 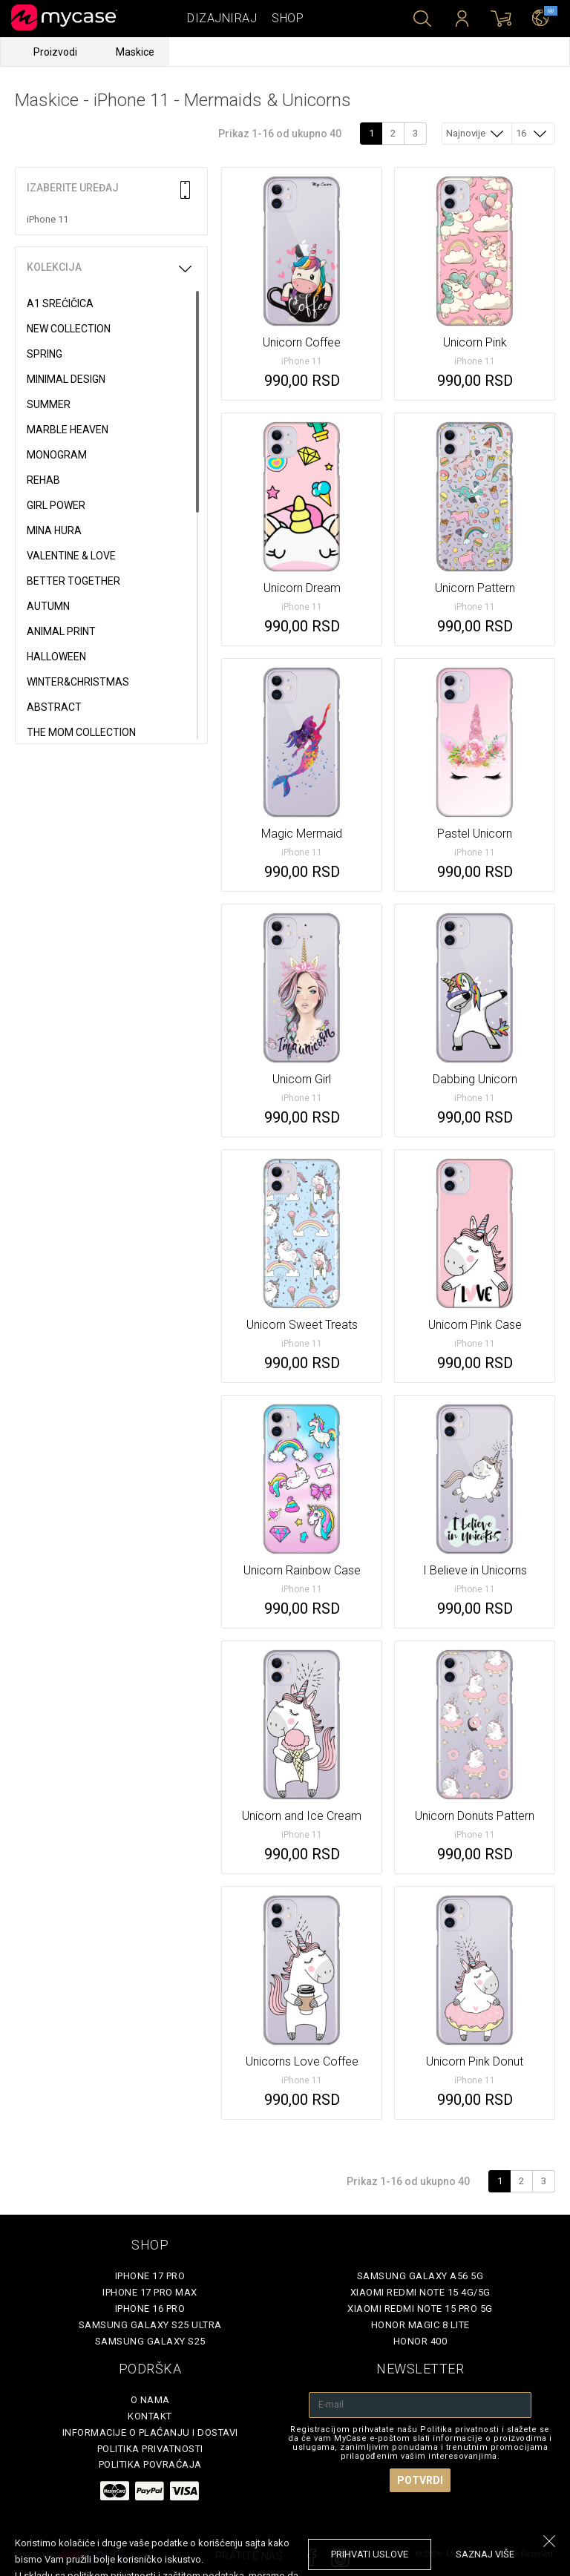 What do you see at coordinates (420, 2324) in the screenshot?
I see `Honor Magic 8 Lite` at bounding box center [420, 2324].